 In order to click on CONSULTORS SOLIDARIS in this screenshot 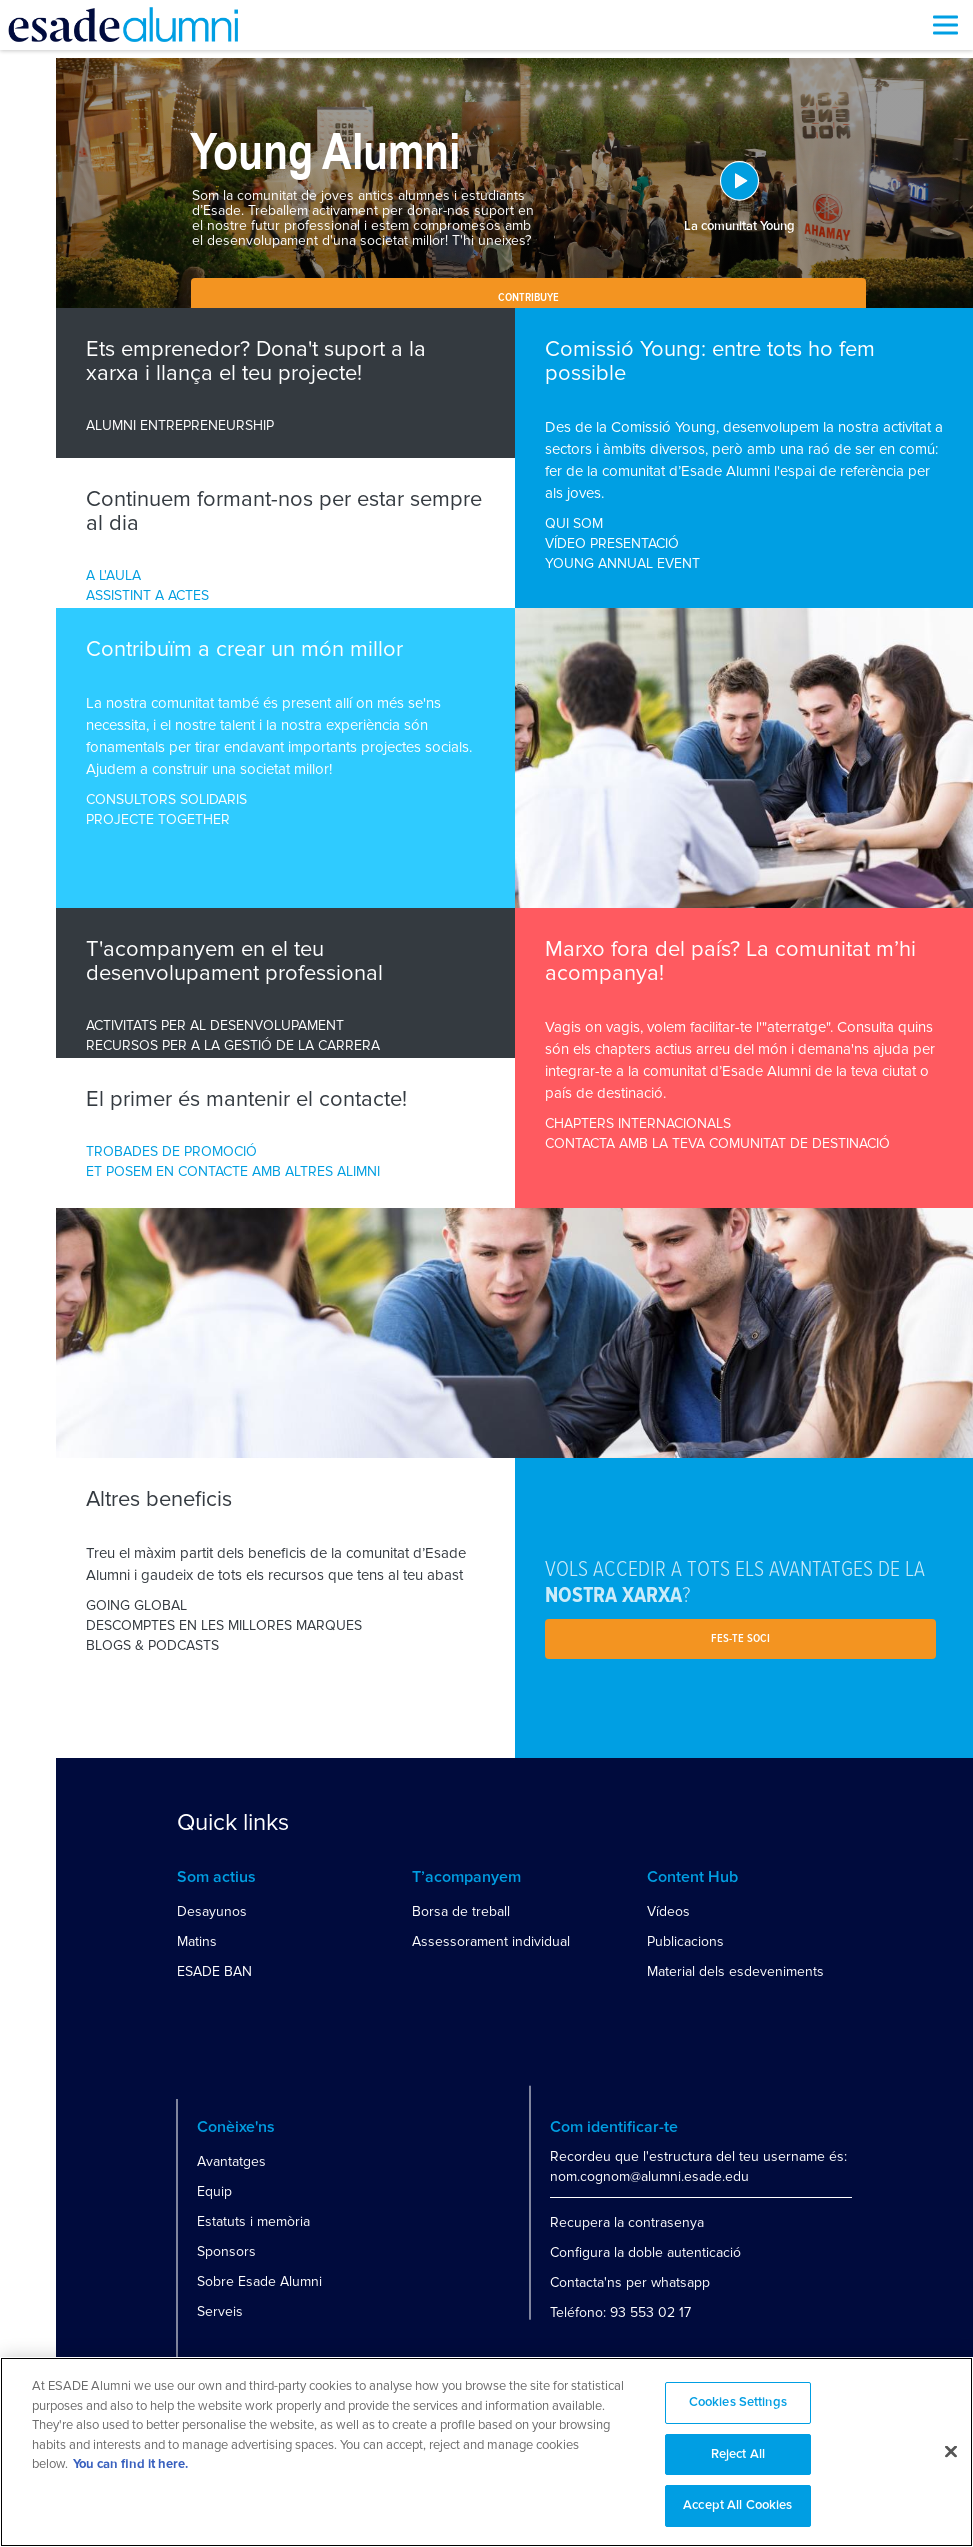, I will do `click(166, 799)`.